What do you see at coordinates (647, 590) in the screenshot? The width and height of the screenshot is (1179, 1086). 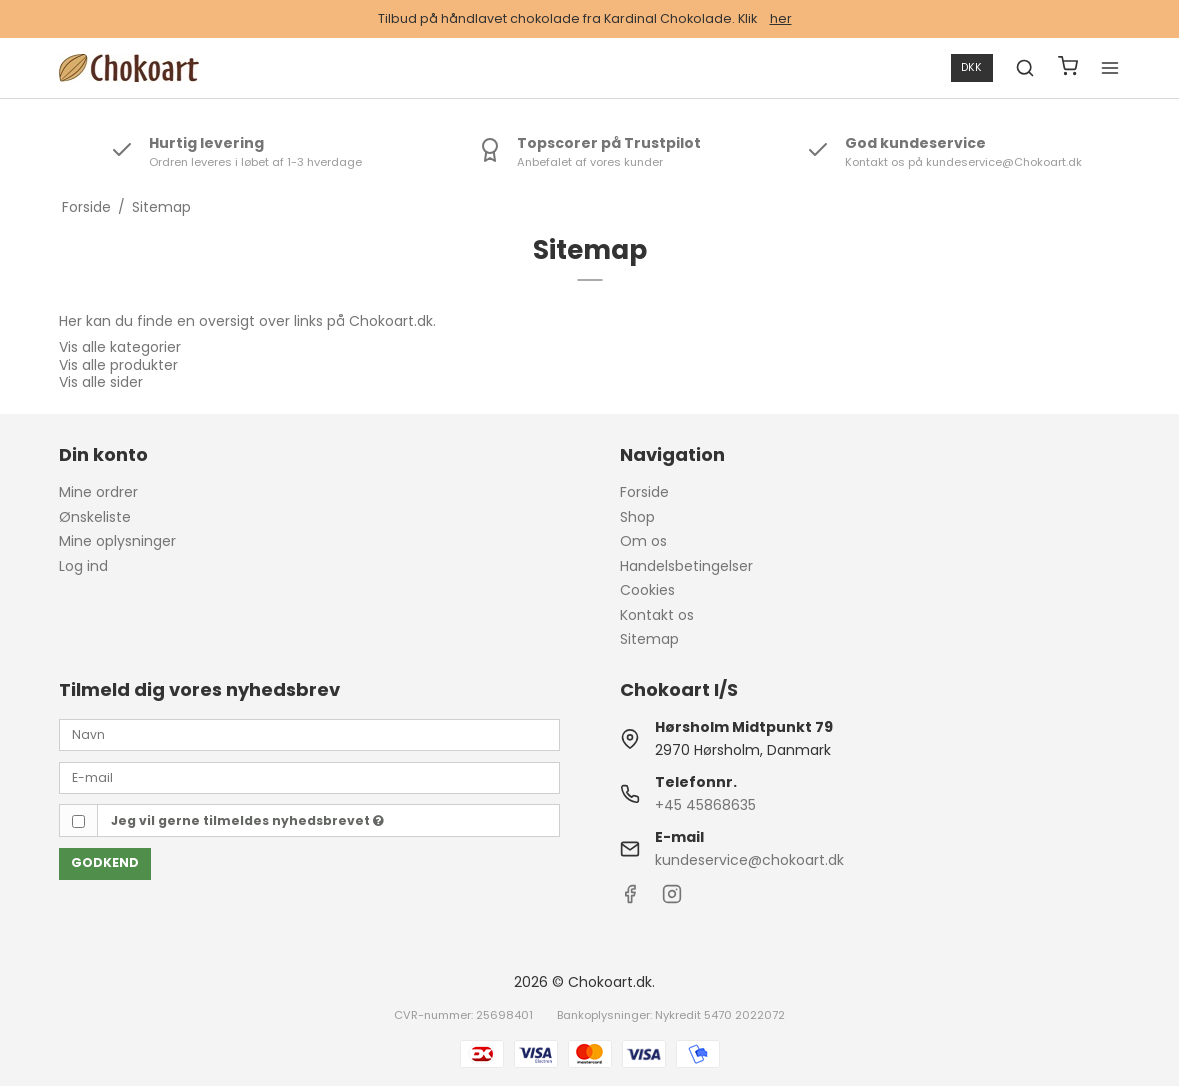 I see `Cookies` at bounding box center [647, 590].